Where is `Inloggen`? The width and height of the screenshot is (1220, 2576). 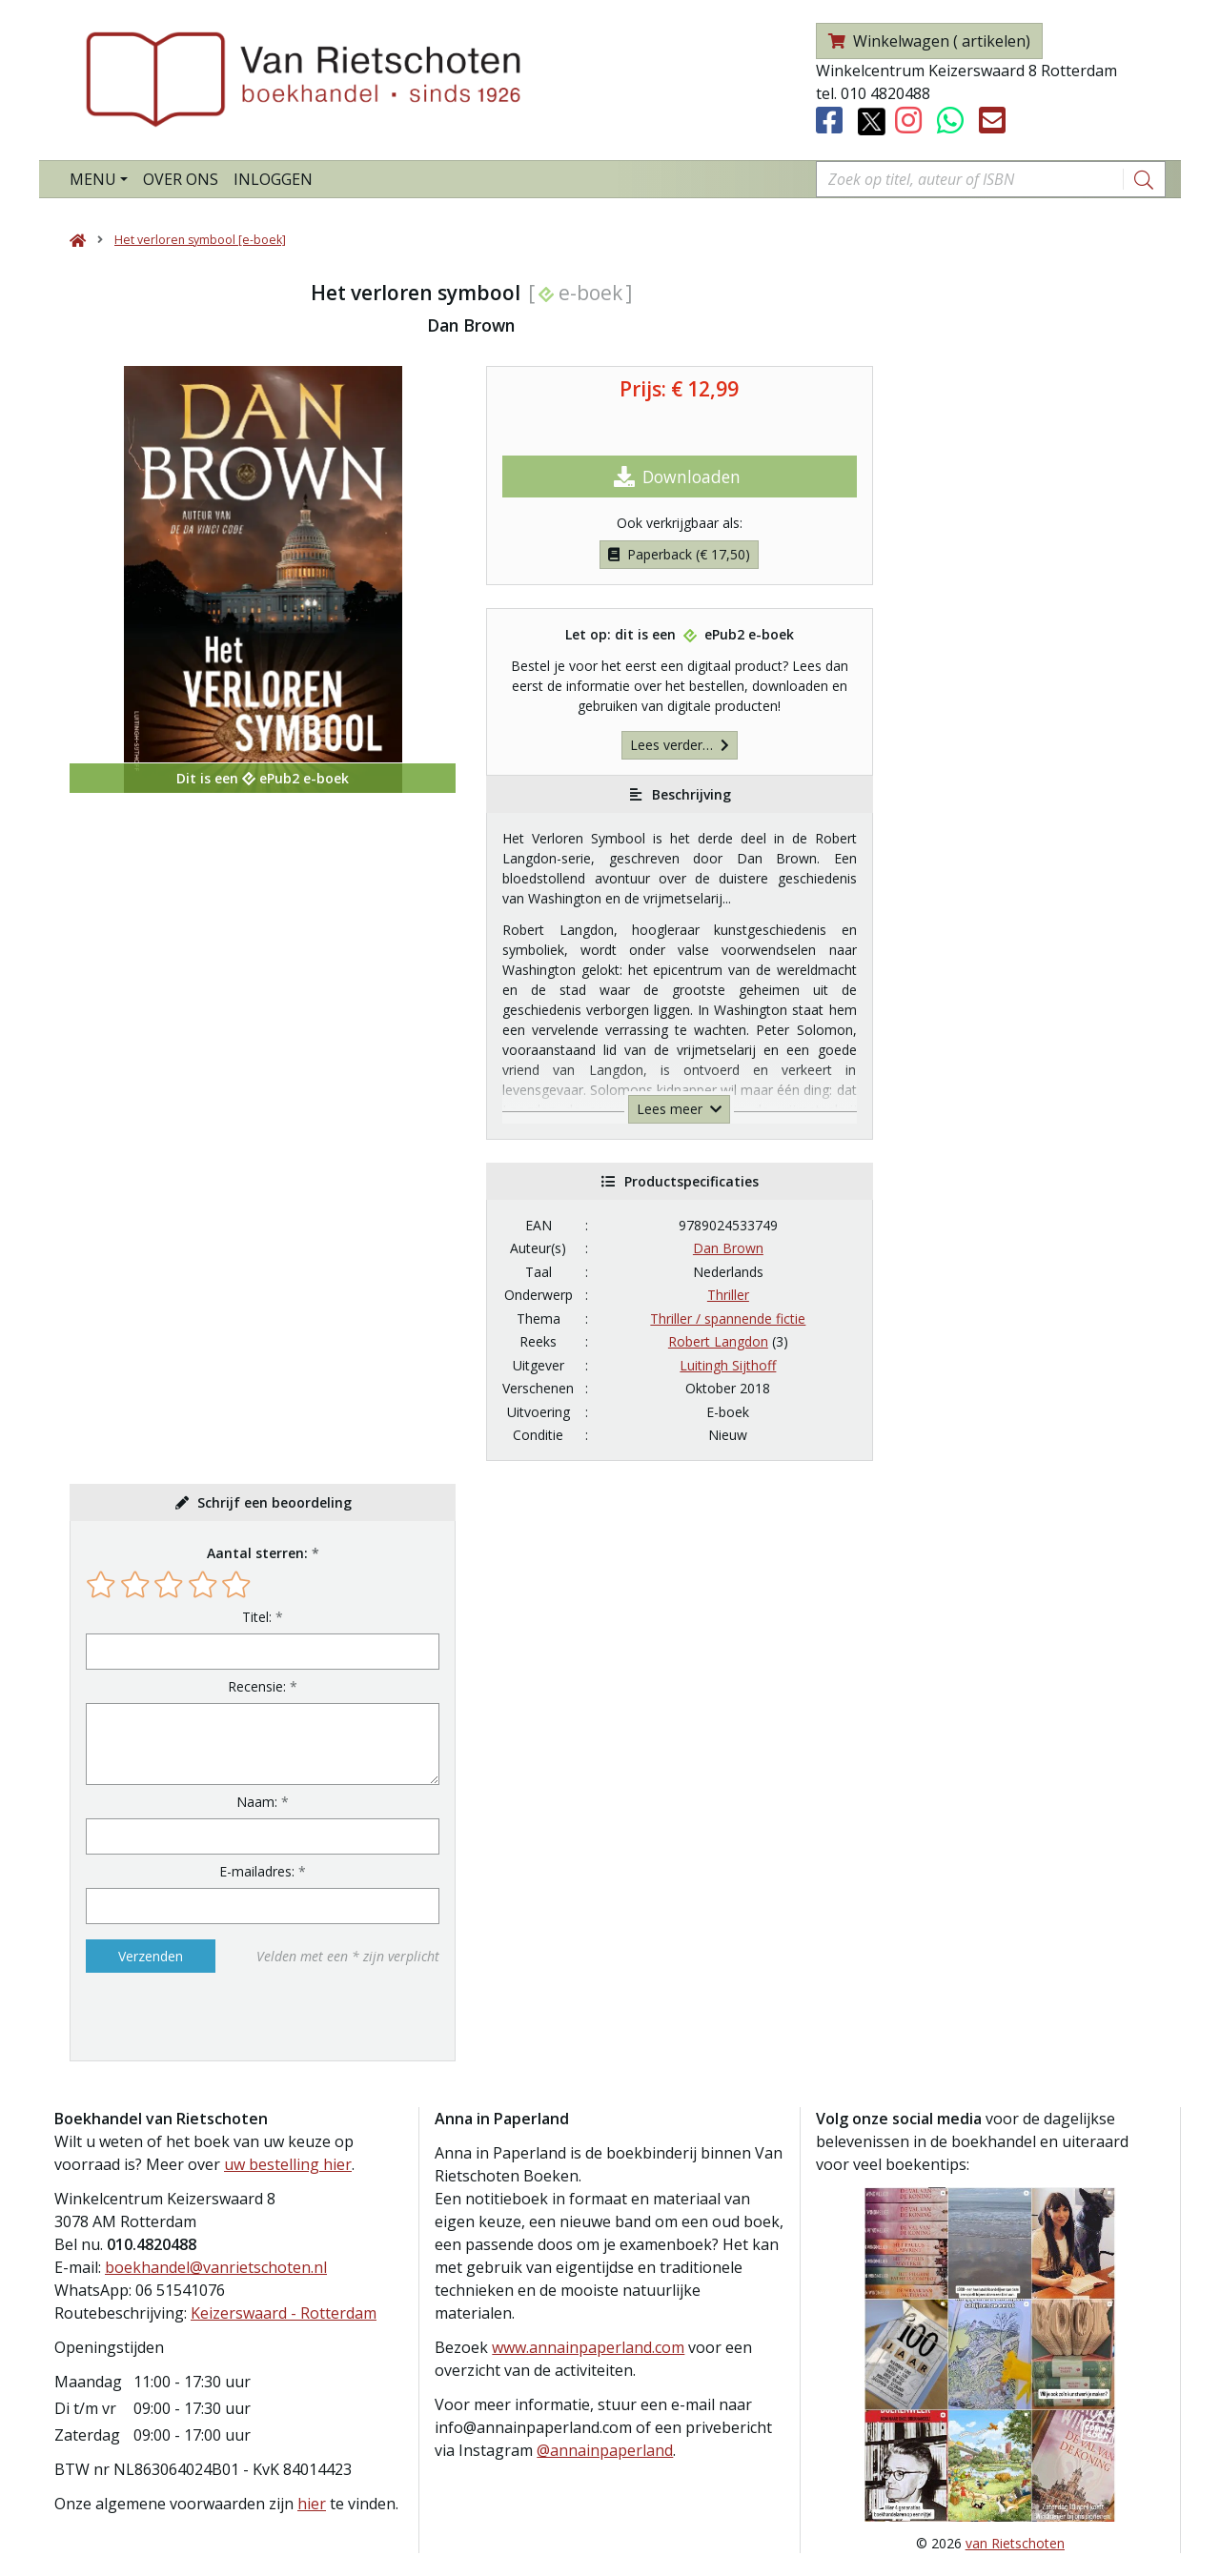 Inloggen is located at coordinates (273, 179).